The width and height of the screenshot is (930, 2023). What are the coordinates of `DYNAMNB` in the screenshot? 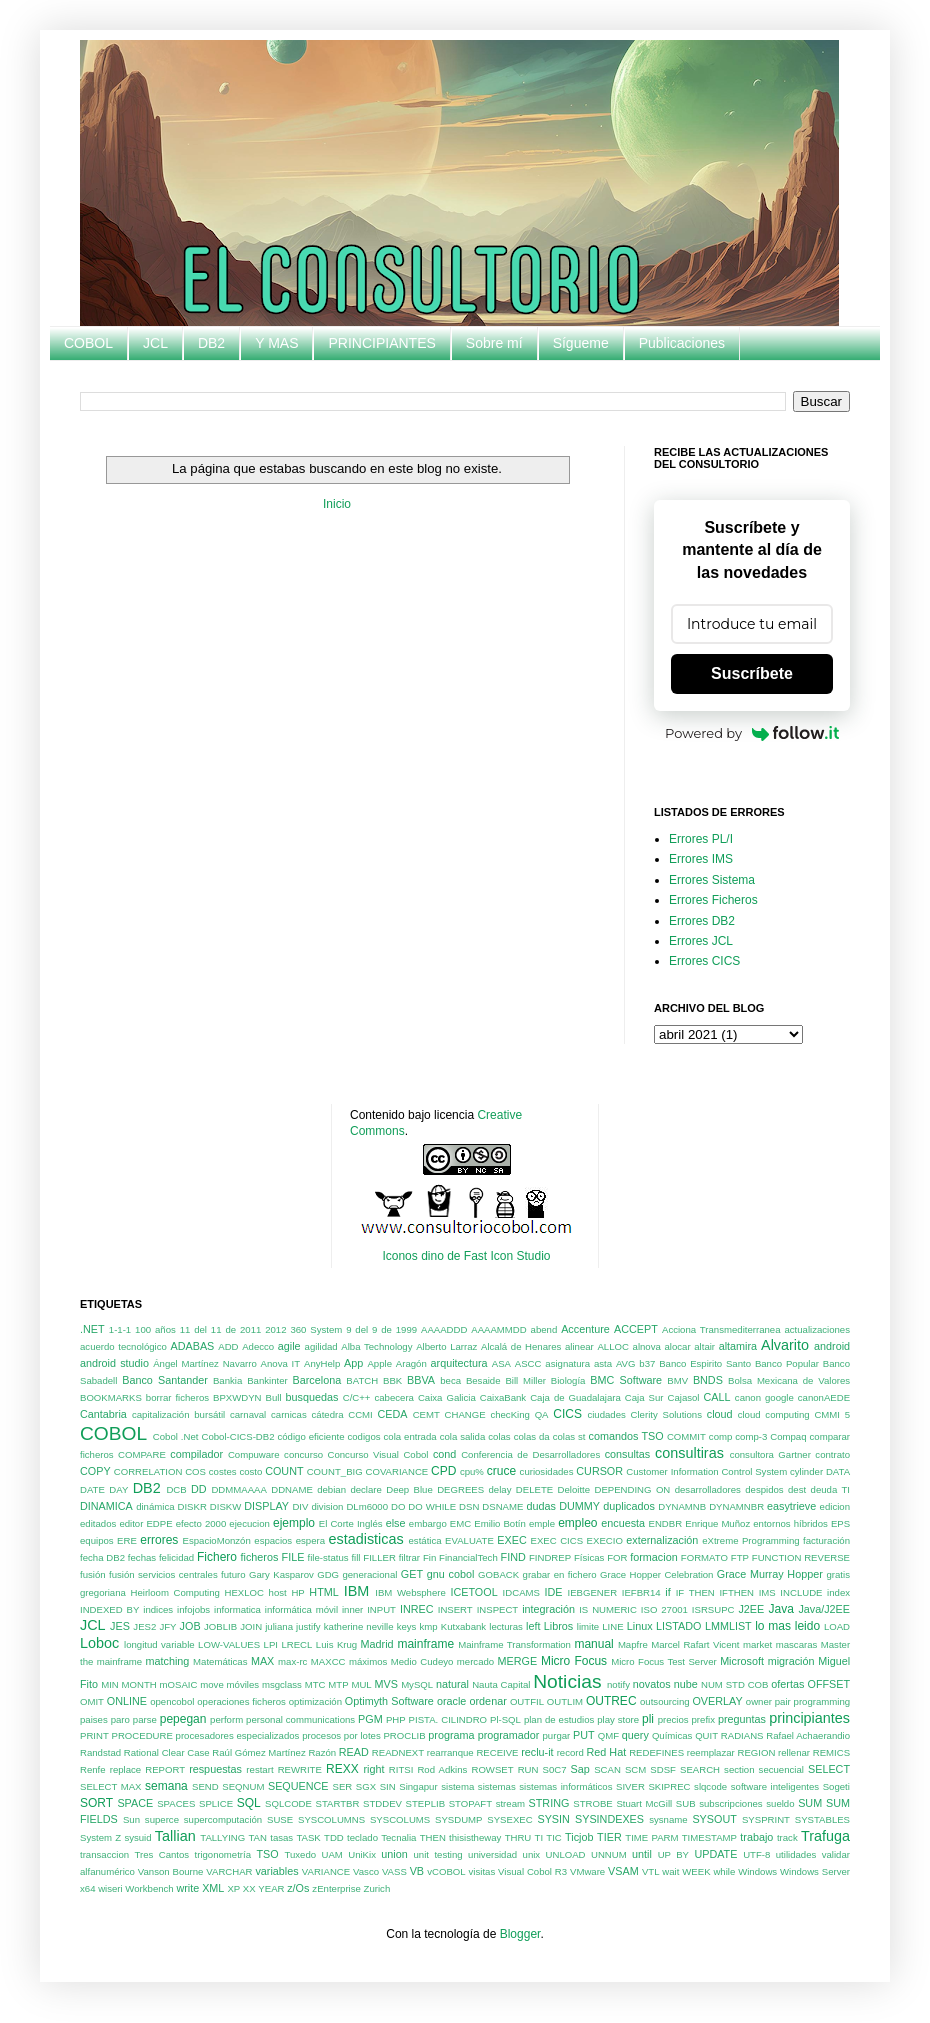 It's located at (682, 1506).